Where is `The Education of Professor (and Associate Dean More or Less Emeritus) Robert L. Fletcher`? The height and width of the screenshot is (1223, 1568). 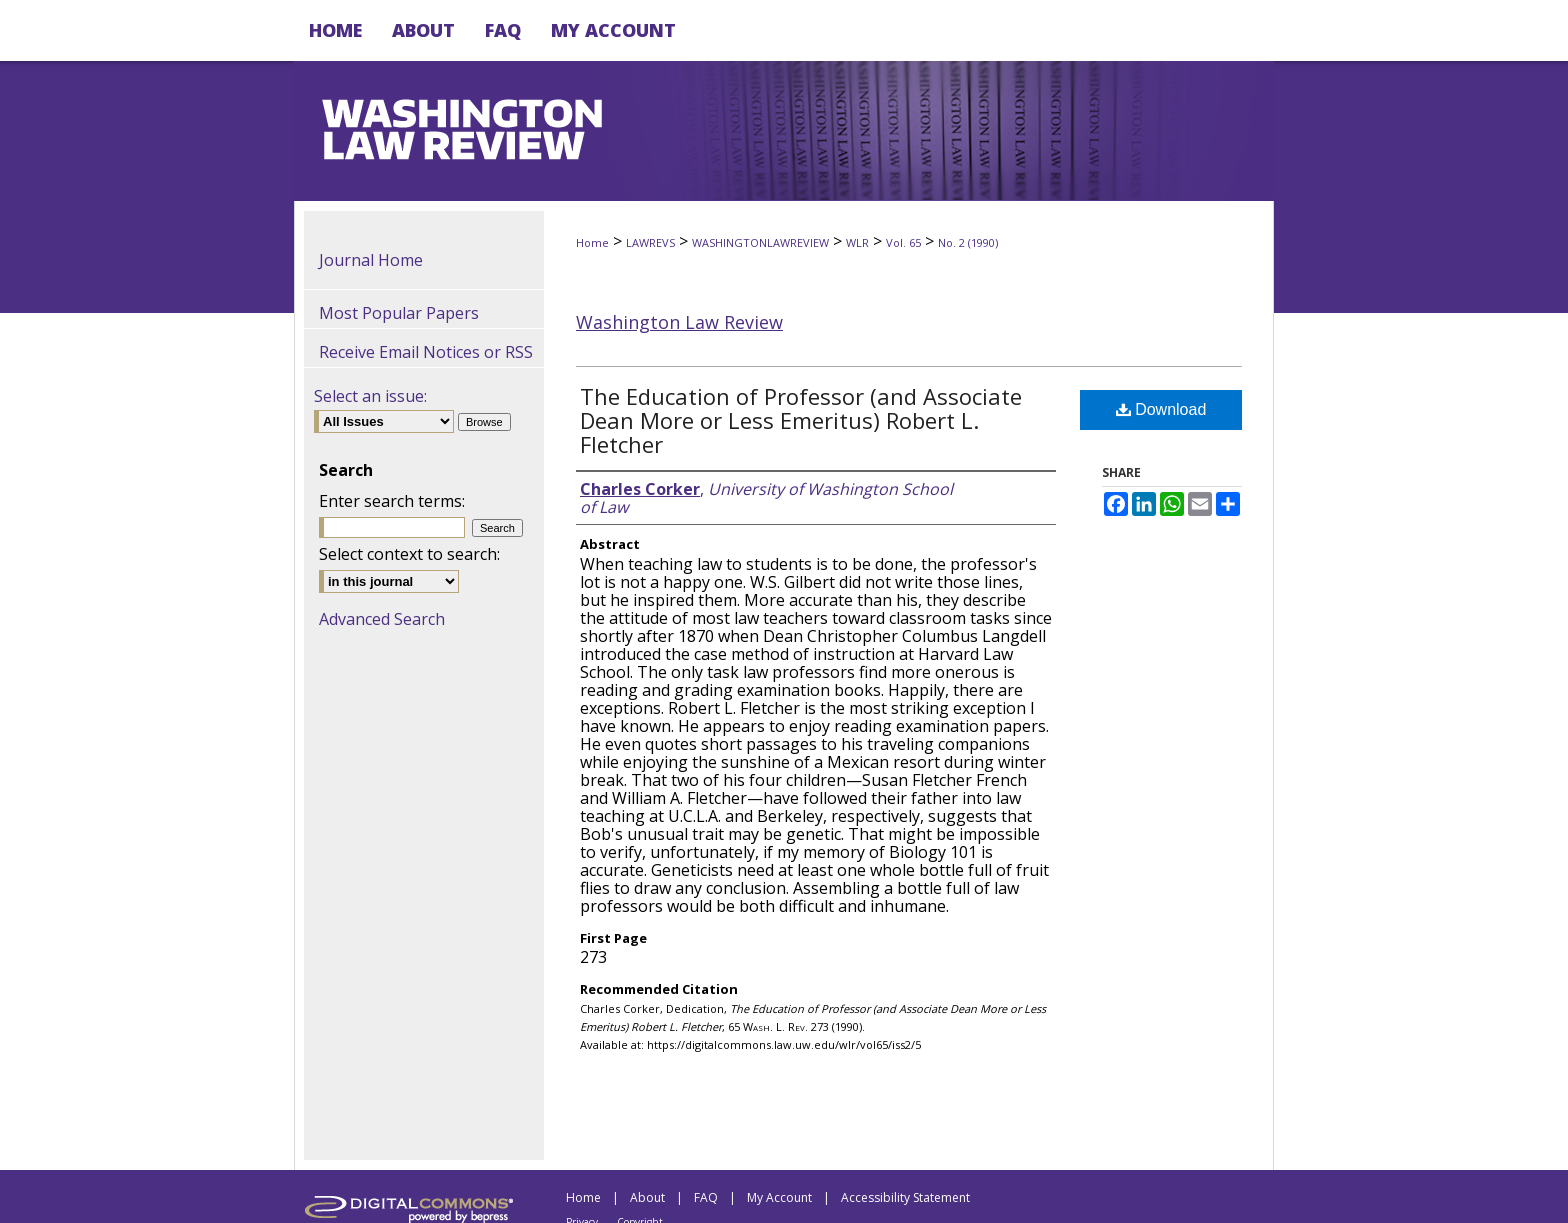
The Education of Professor (and Associate Dean More or Less Emeritus) Robert L. Fletcher is located at coordinates (801, 420).